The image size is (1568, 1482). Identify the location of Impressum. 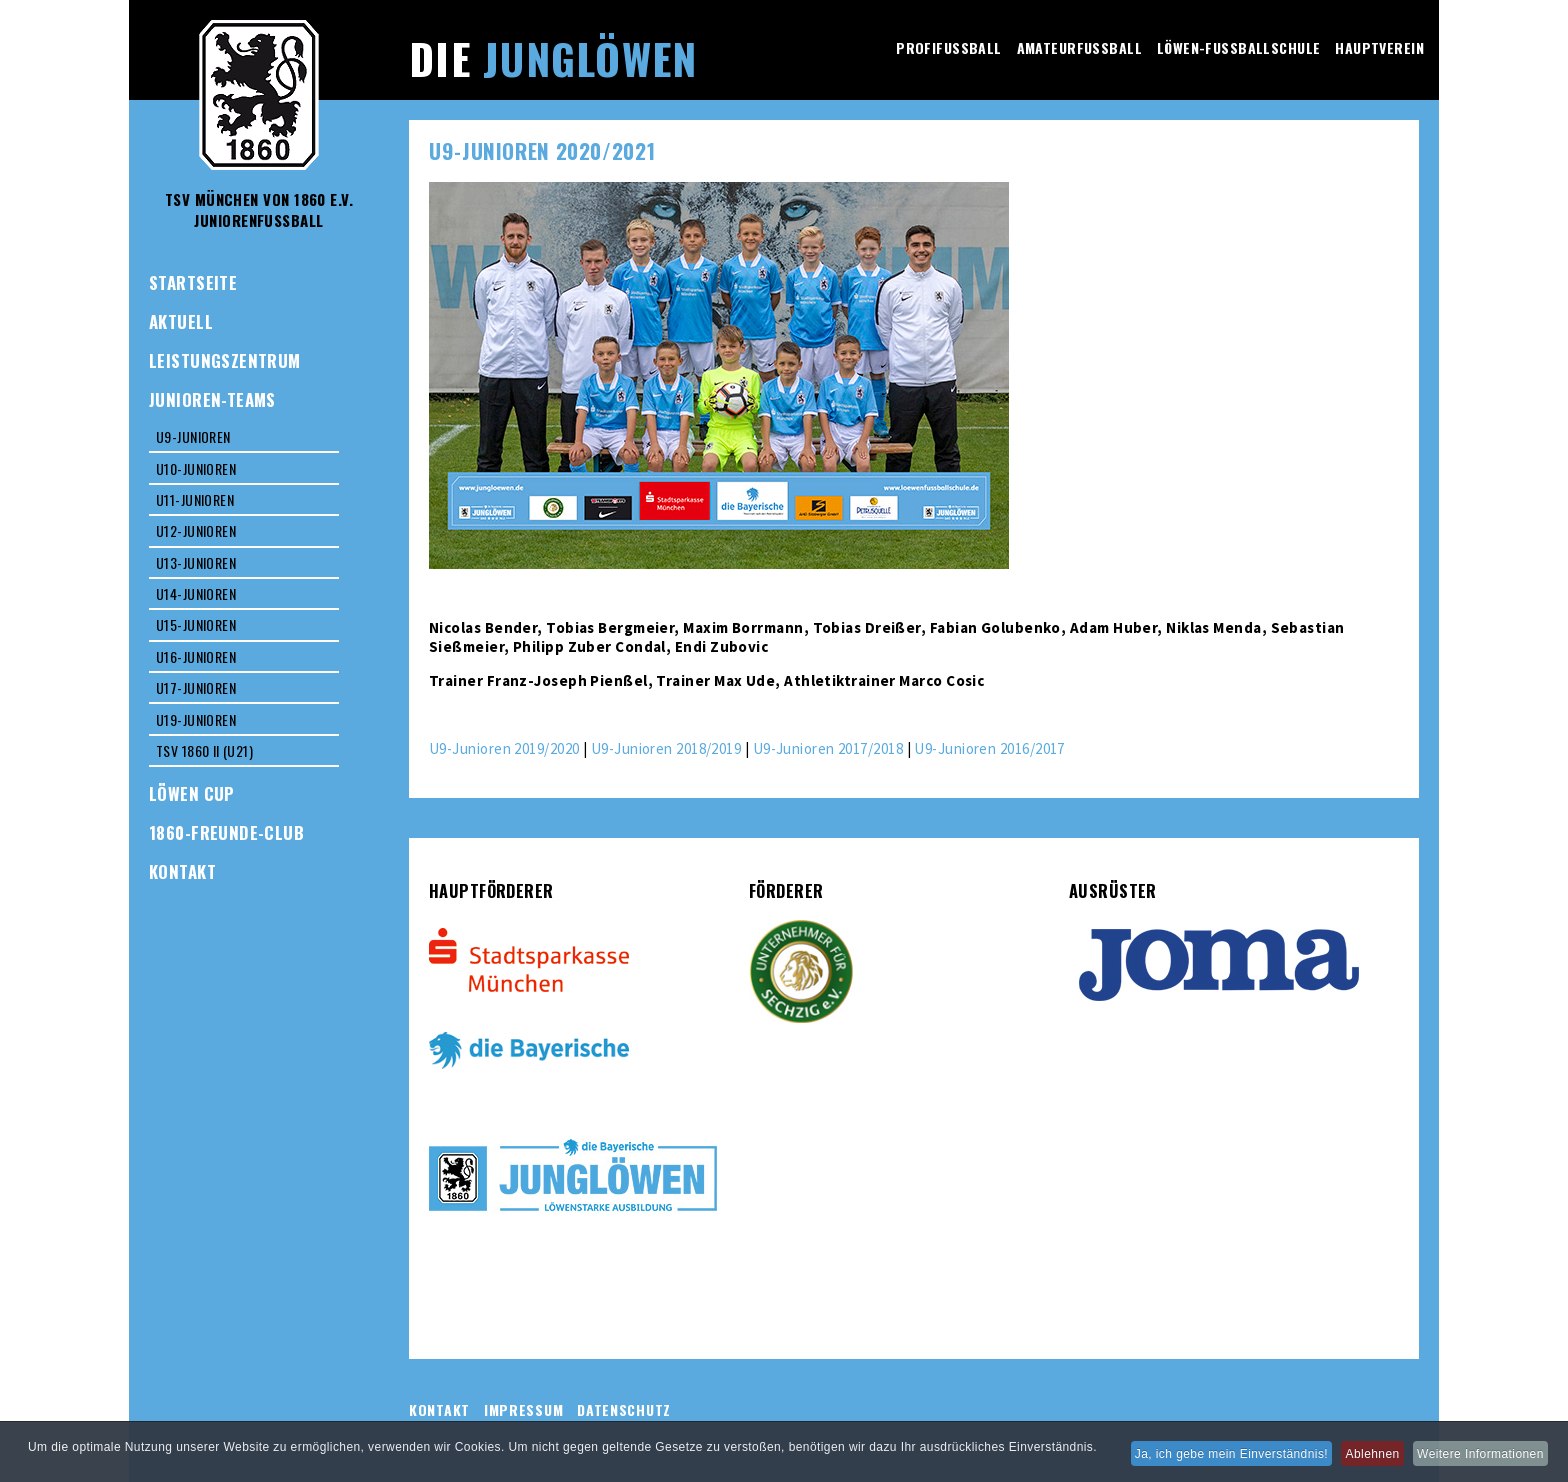
(523, 1409).